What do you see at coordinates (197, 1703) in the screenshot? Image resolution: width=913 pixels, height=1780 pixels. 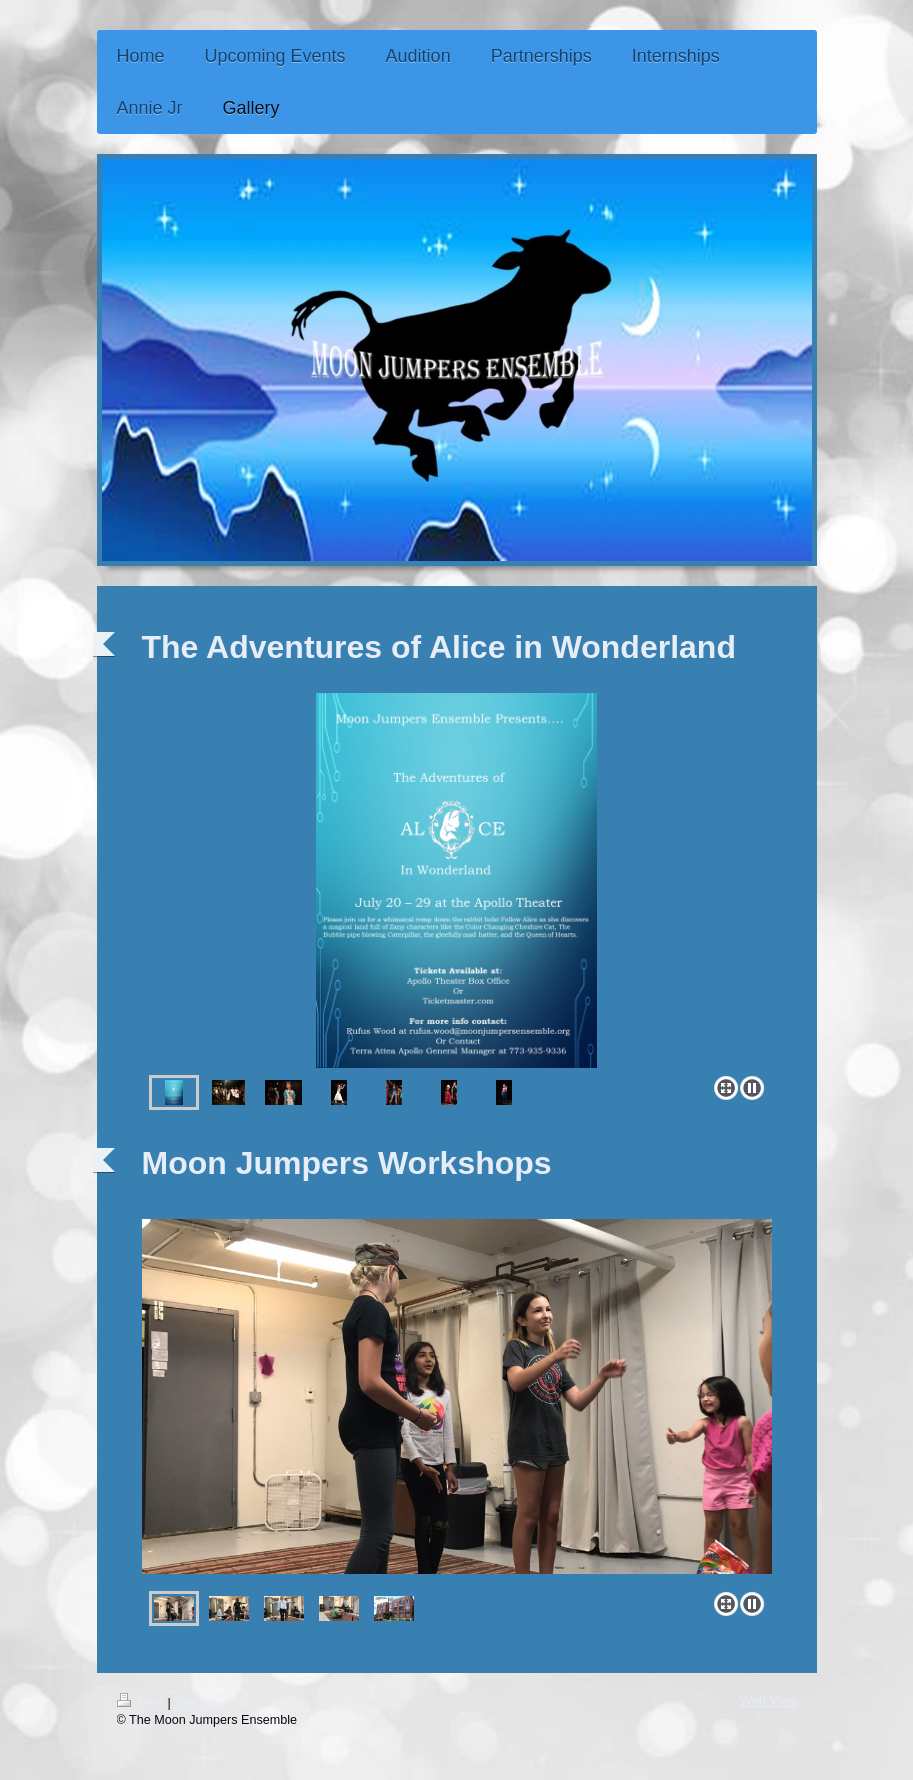 I see `Sitemap` at bounding box center [197, 1703].